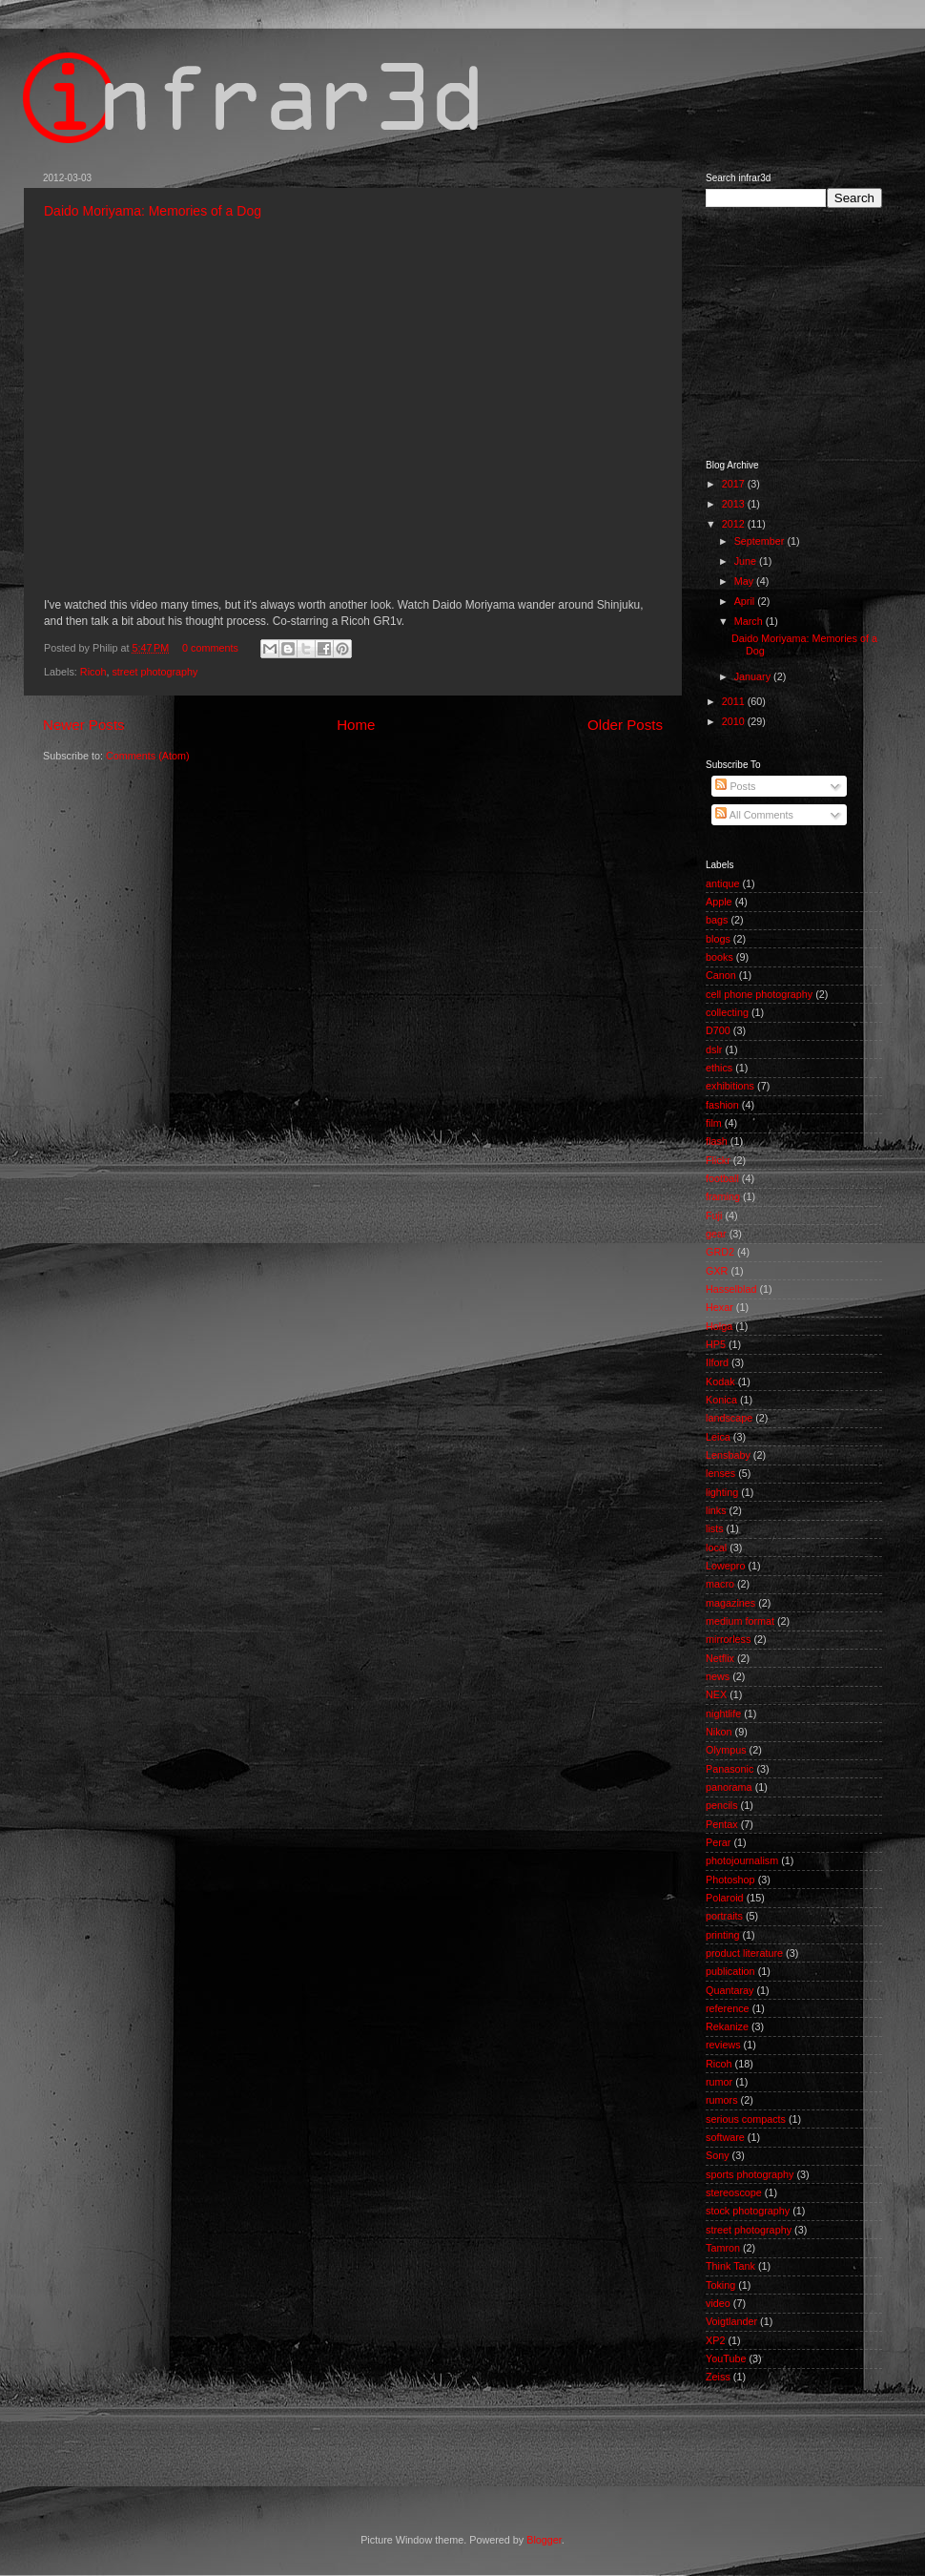  I want to click on Leica, so click(718, 1437).